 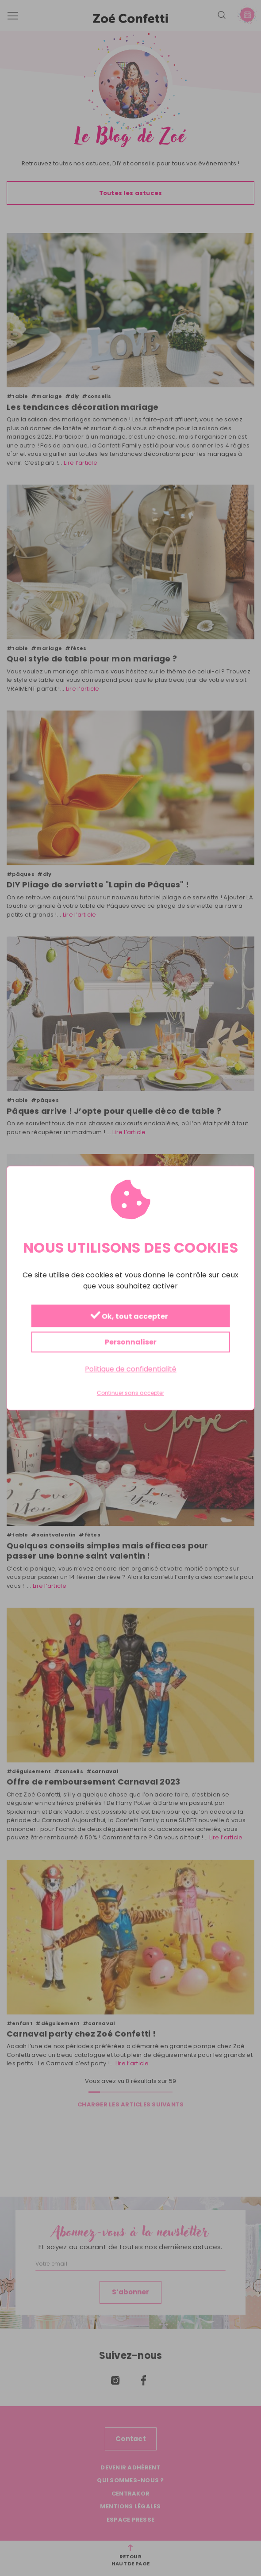 I want to click on Politique de confidentialité [link], so click(x=131, y=1369).